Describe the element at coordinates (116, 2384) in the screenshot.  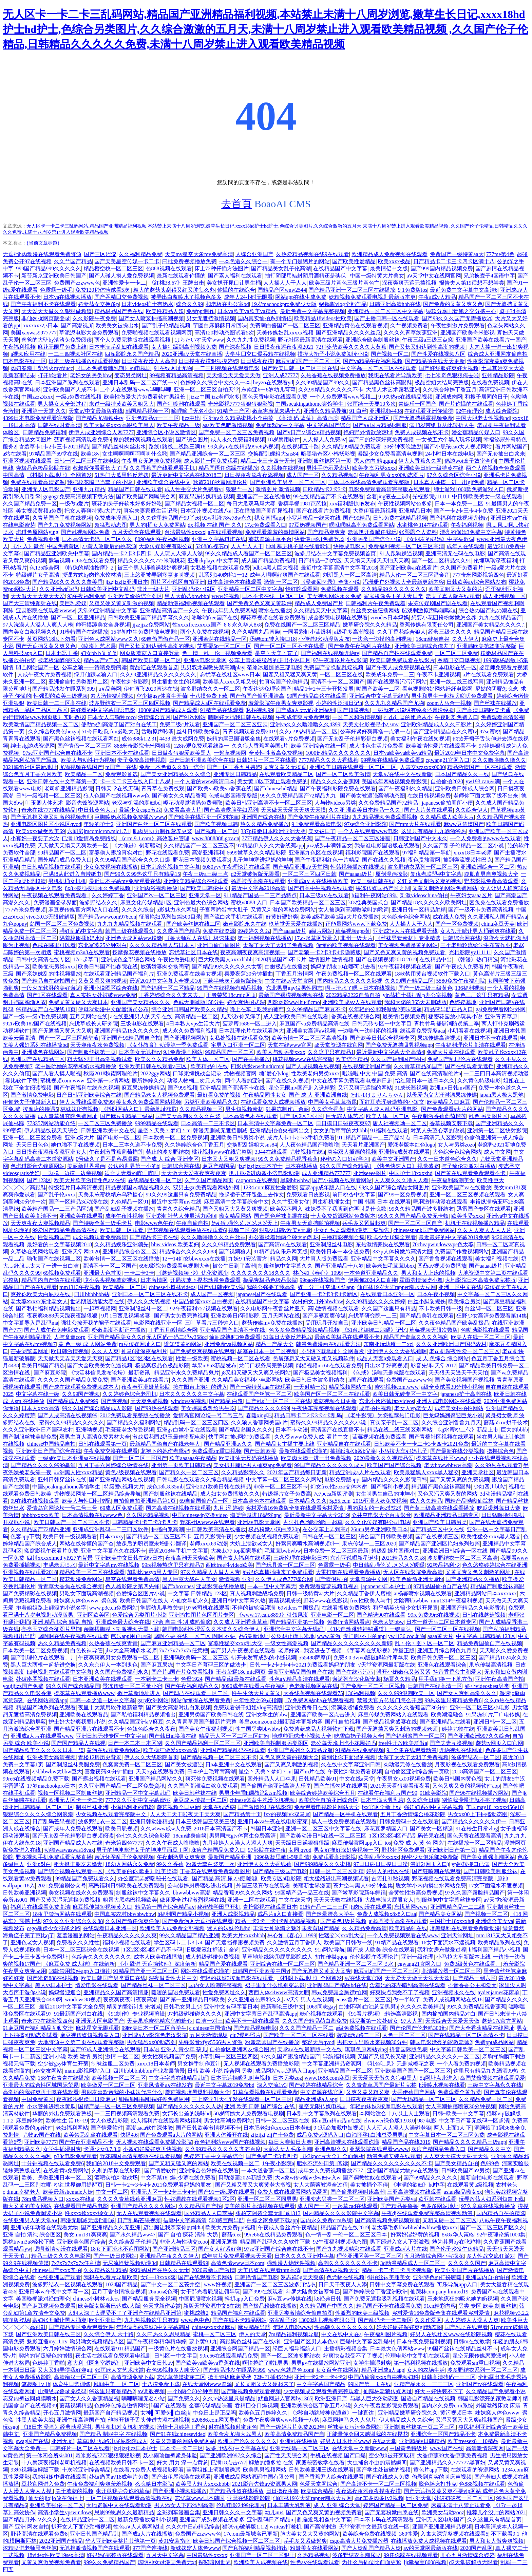
I see `风间由美 一区 二区` at that location.